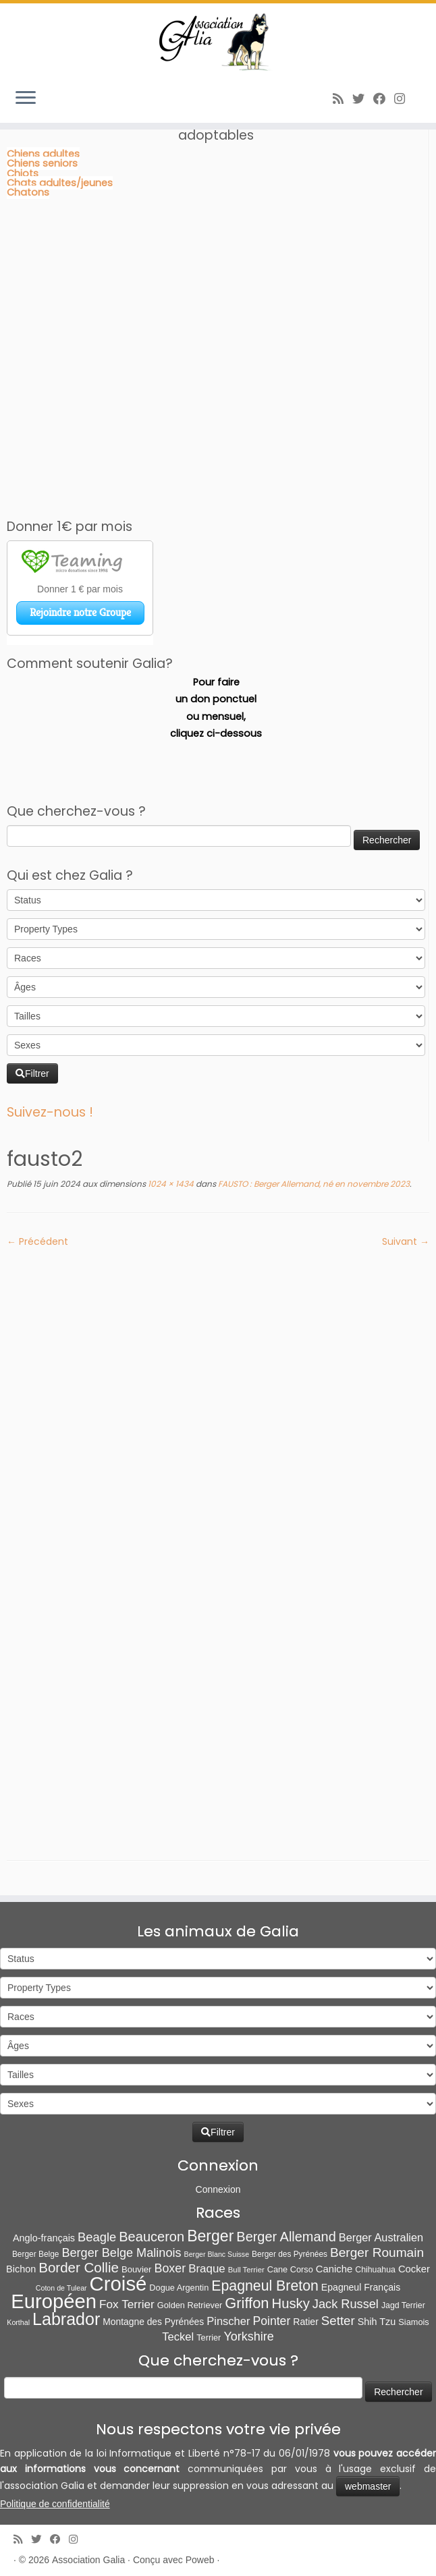 This screenshot has width=436, height=2576. Describe the element at coordinates (18, 2322) in the screenshot. I see `Korthal [Korthal (4 éléments)]` at that location.